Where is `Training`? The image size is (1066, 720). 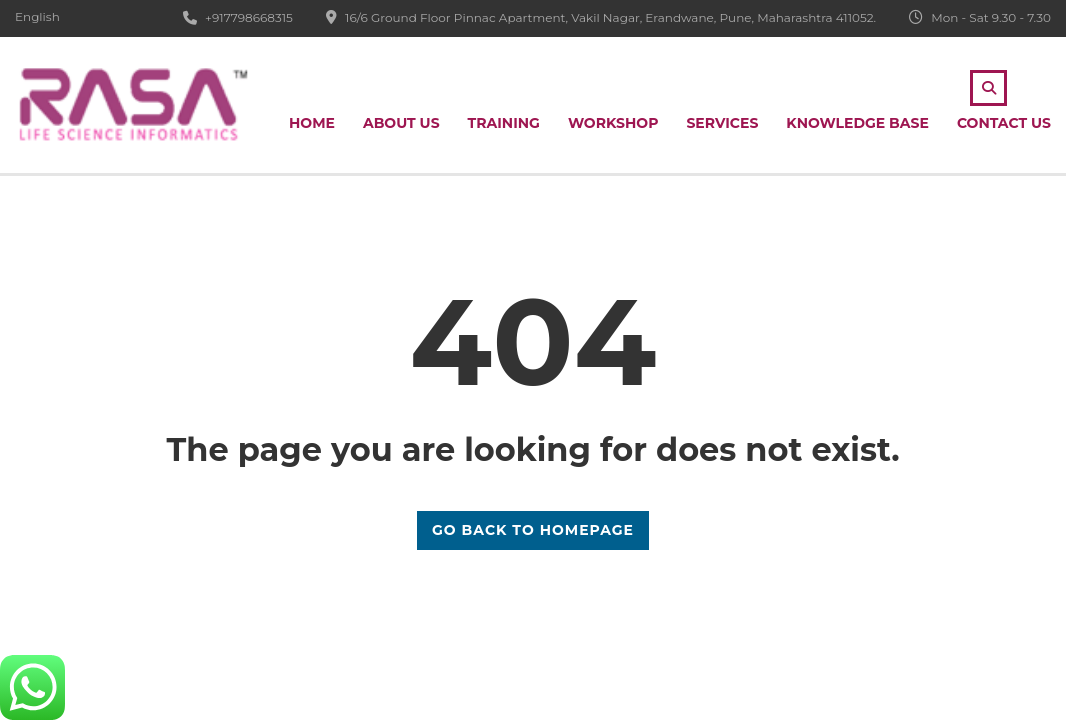 Training is located at coordinates (504, 123).